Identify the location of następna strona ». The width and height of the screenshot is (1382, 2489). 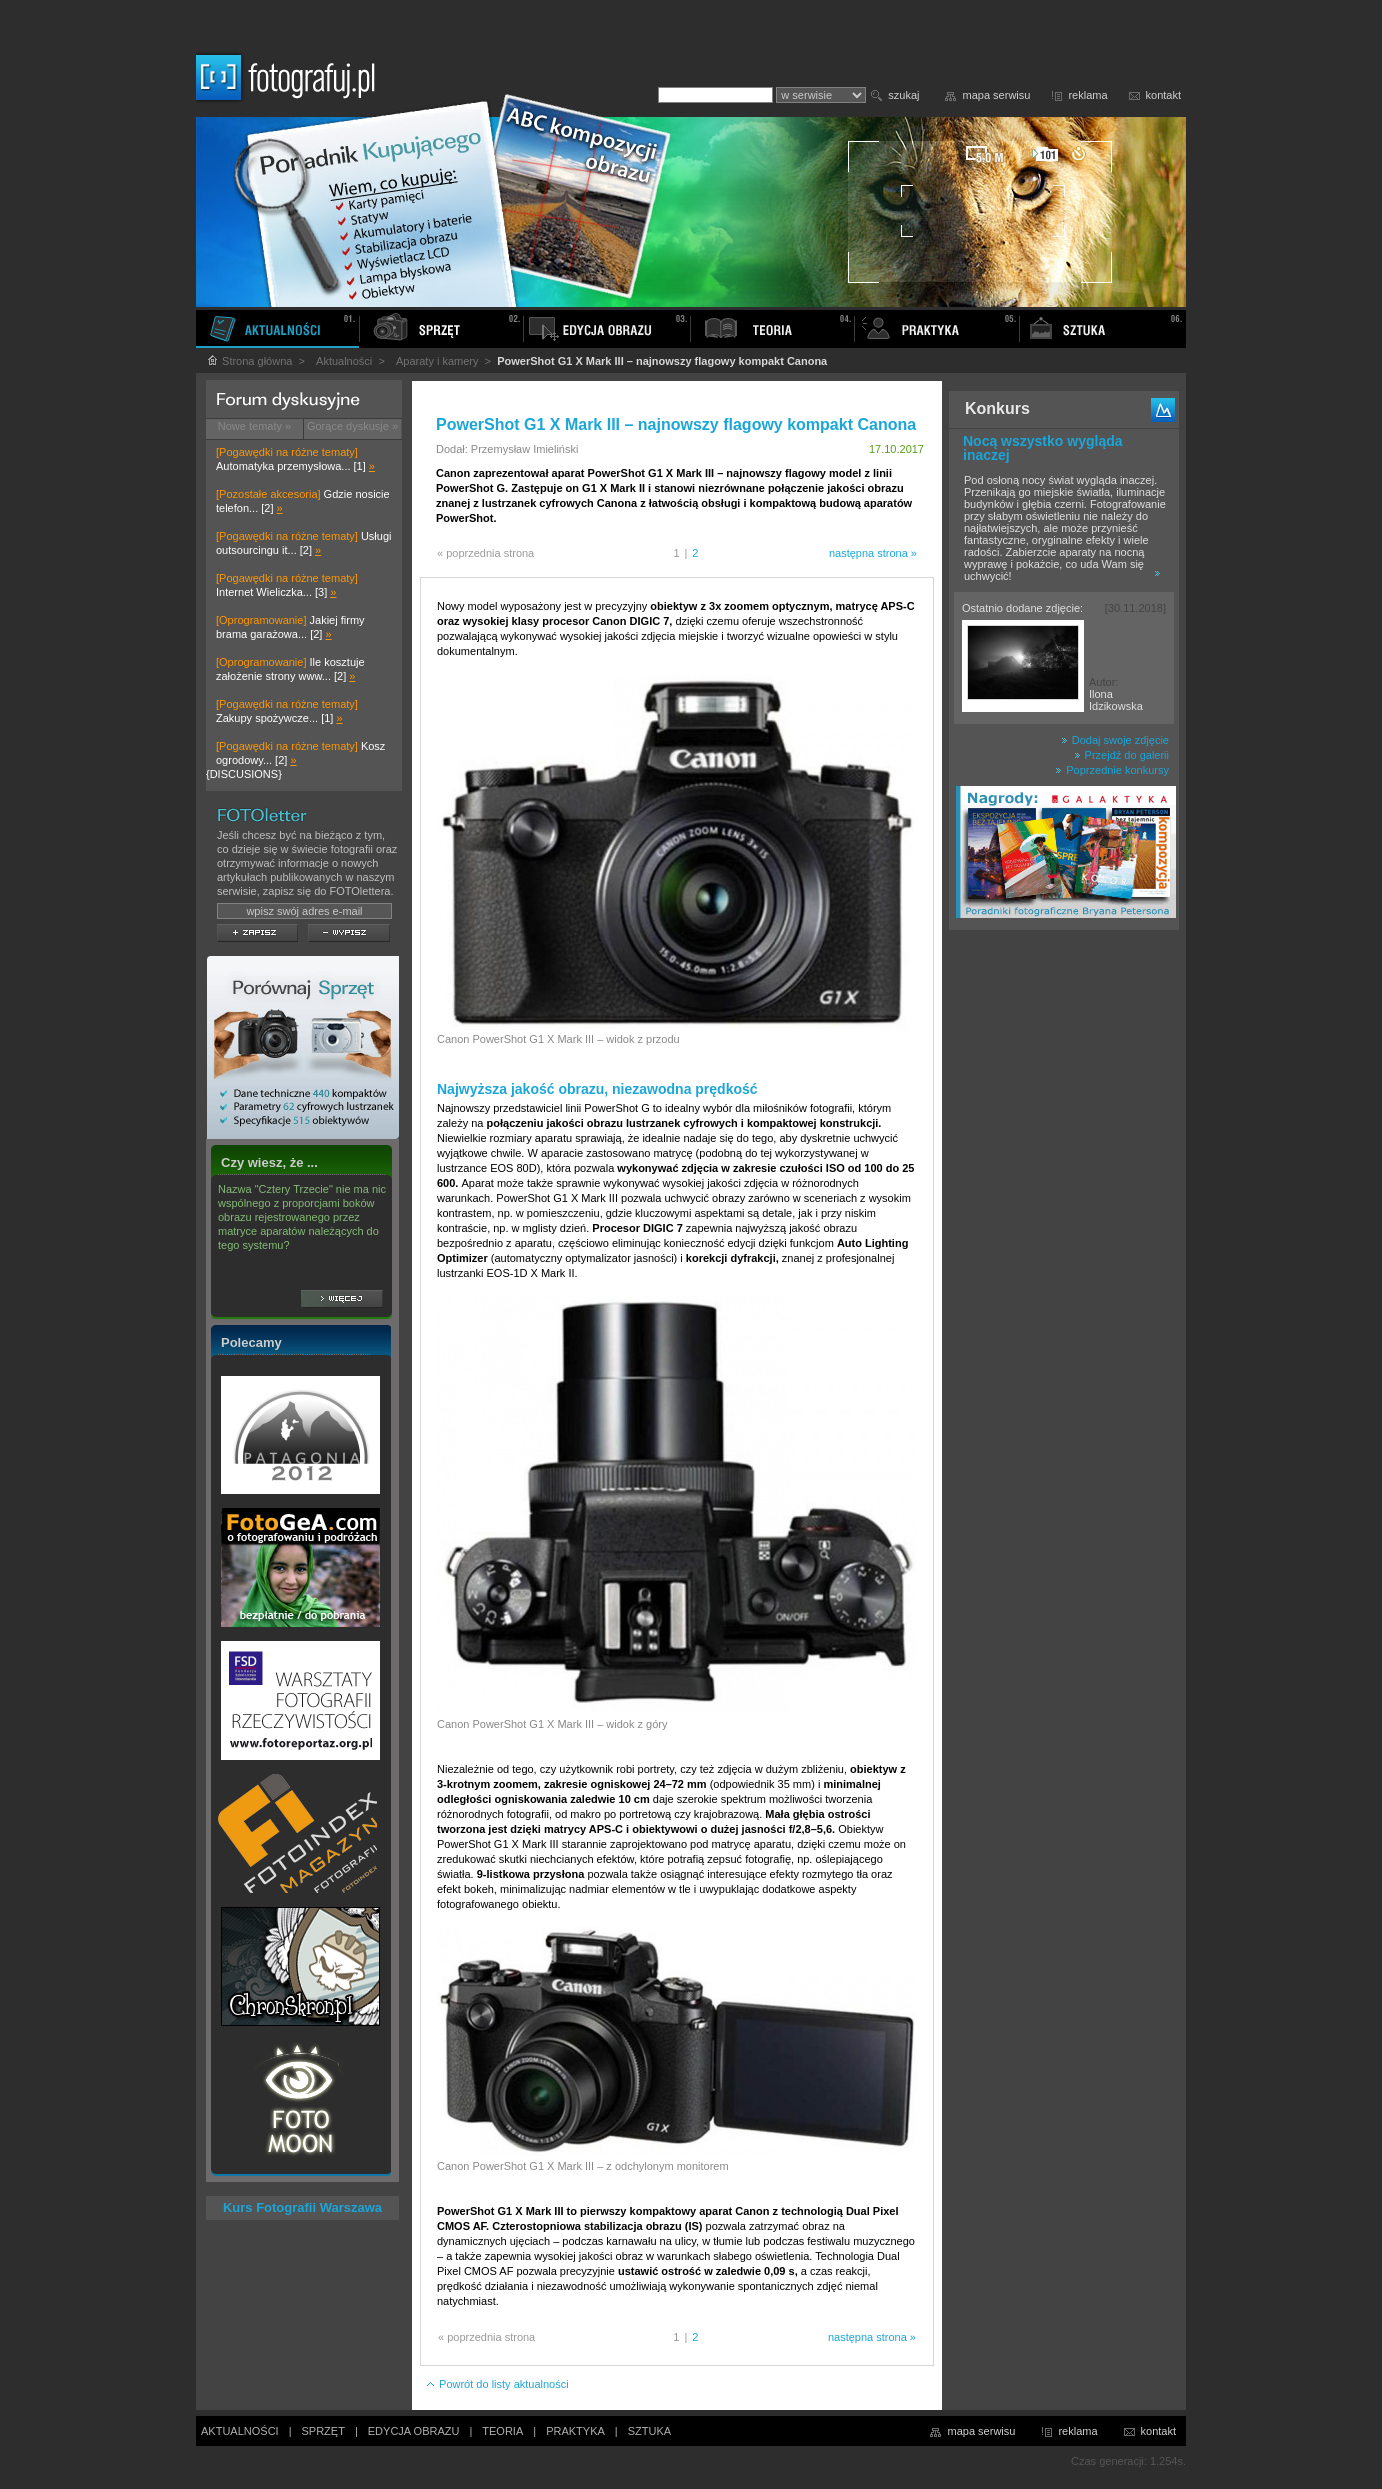
(873, 553).